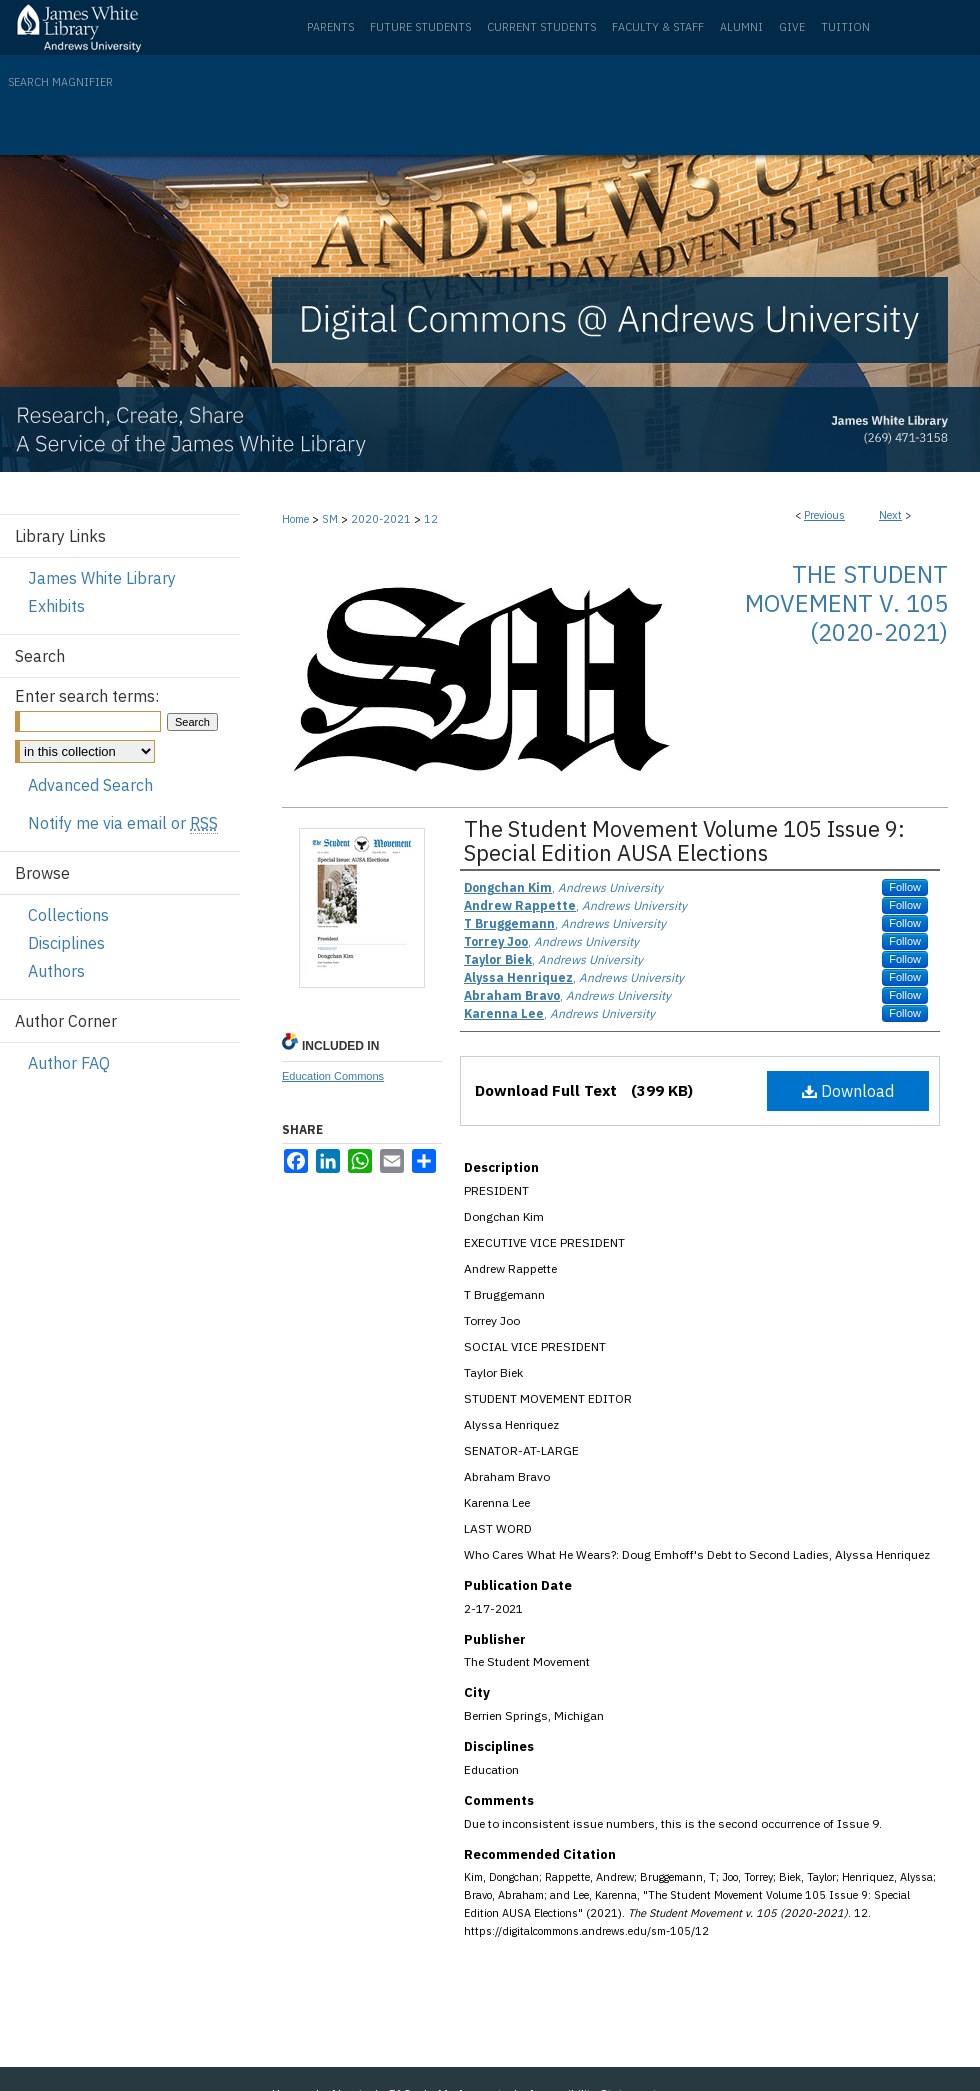 The height and width of the screenshot is (2091, 980). What do you see at coordinates (295, 519) in the screenshot?
I see `Home` at bounding box center [295, 519].